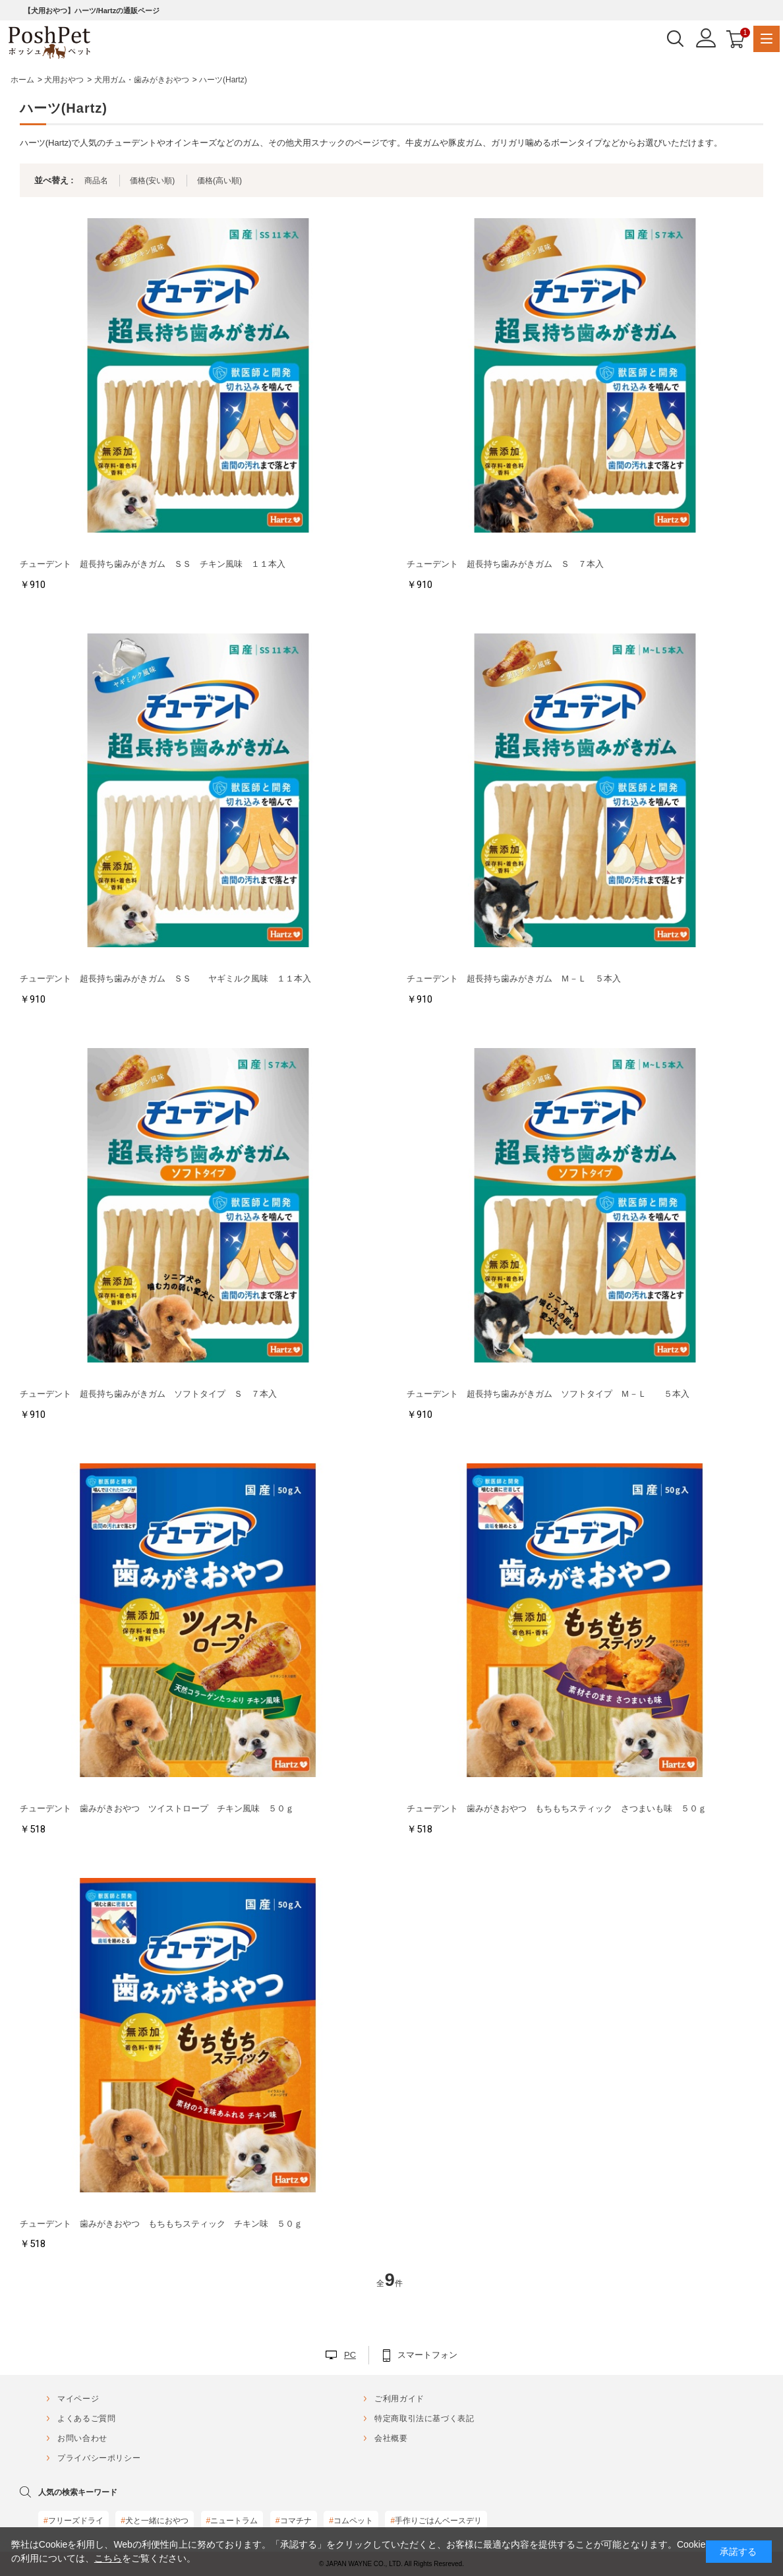  I want to click on 商品名, so click(96, 180).